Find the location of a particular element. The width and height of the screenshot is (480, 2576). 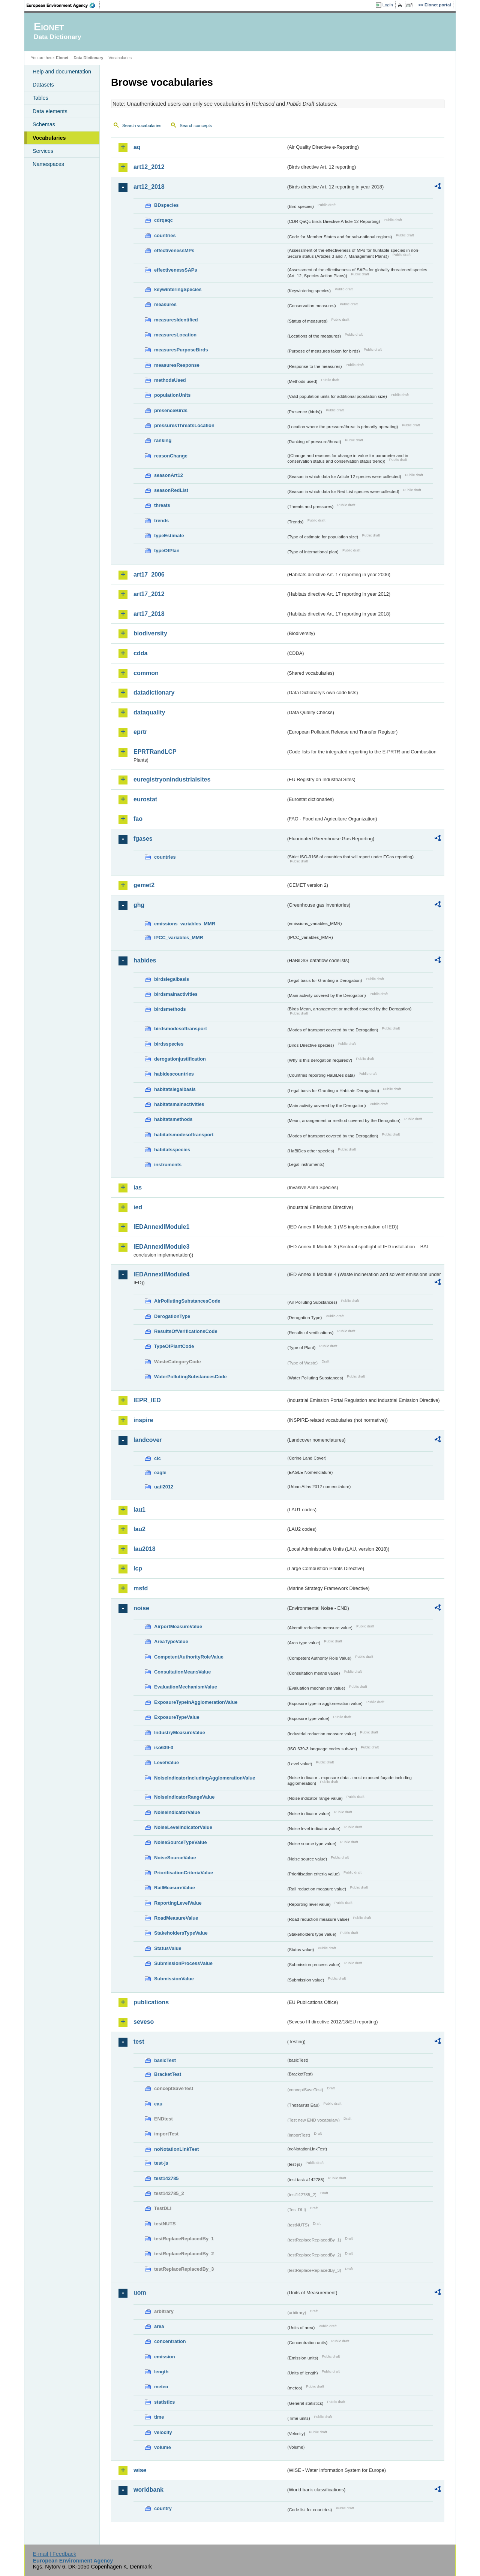

Search vocabularies is located at coordinates (141, 125).